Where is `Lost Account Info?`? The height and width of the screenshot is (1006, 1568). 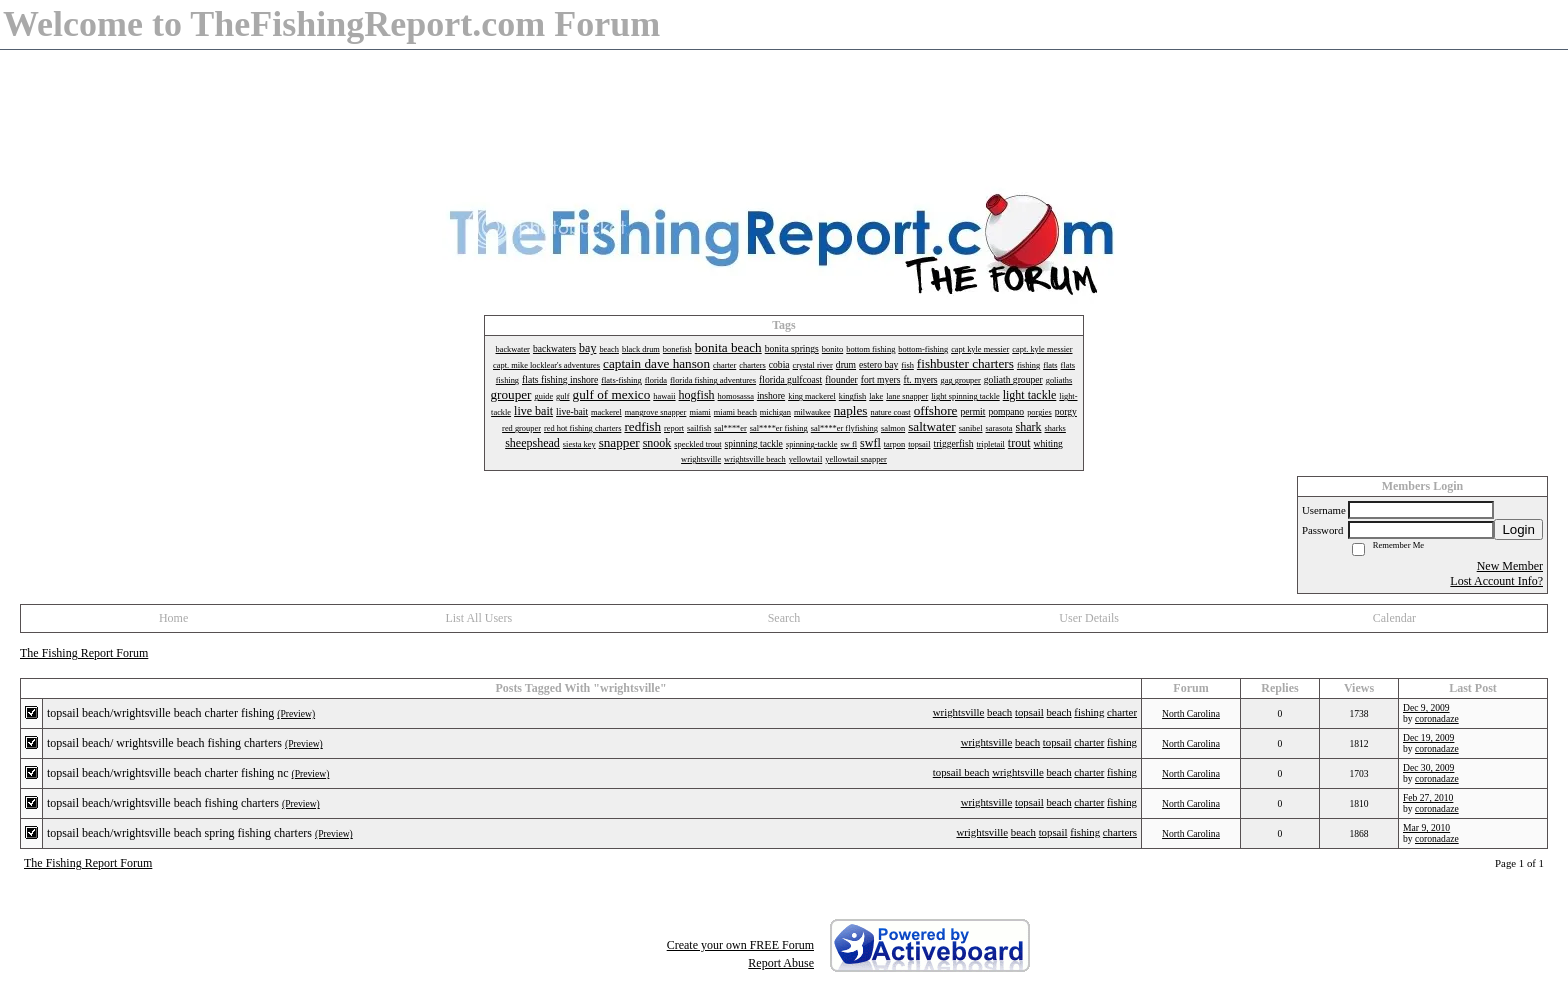 Lost Account Info? is located at coordinates (1496, 581).